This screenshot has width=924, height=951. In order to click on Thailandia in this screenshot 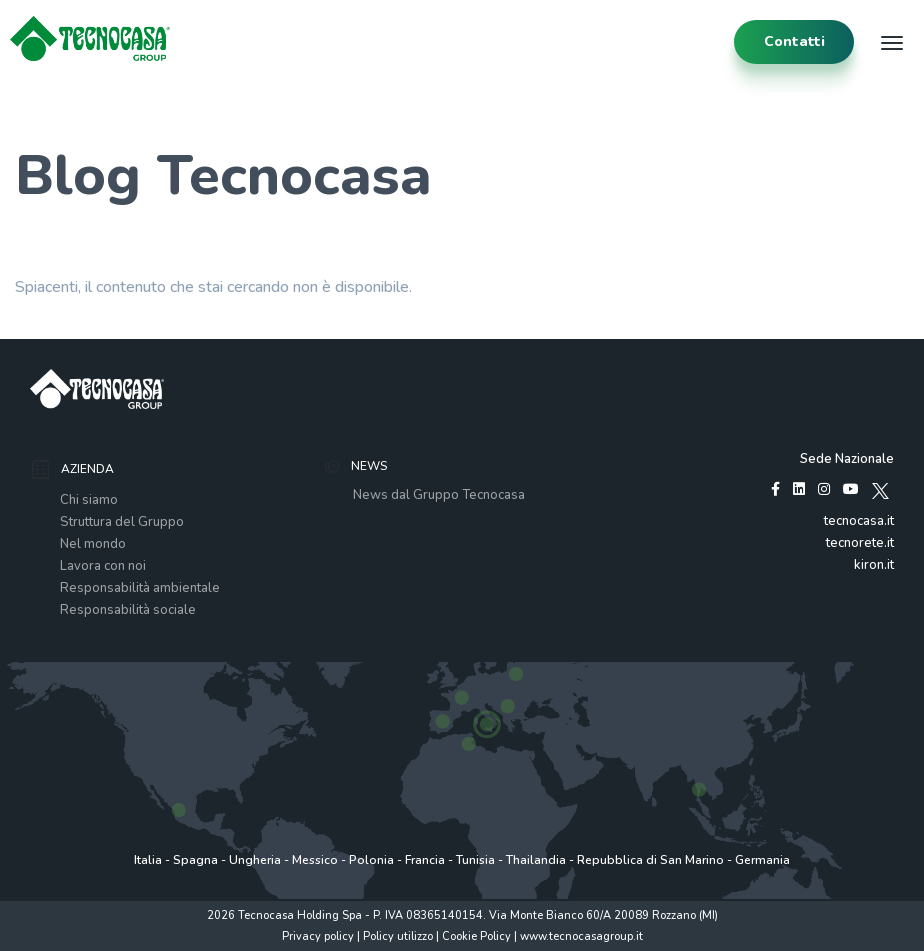, I will do `click(536, 860)`.